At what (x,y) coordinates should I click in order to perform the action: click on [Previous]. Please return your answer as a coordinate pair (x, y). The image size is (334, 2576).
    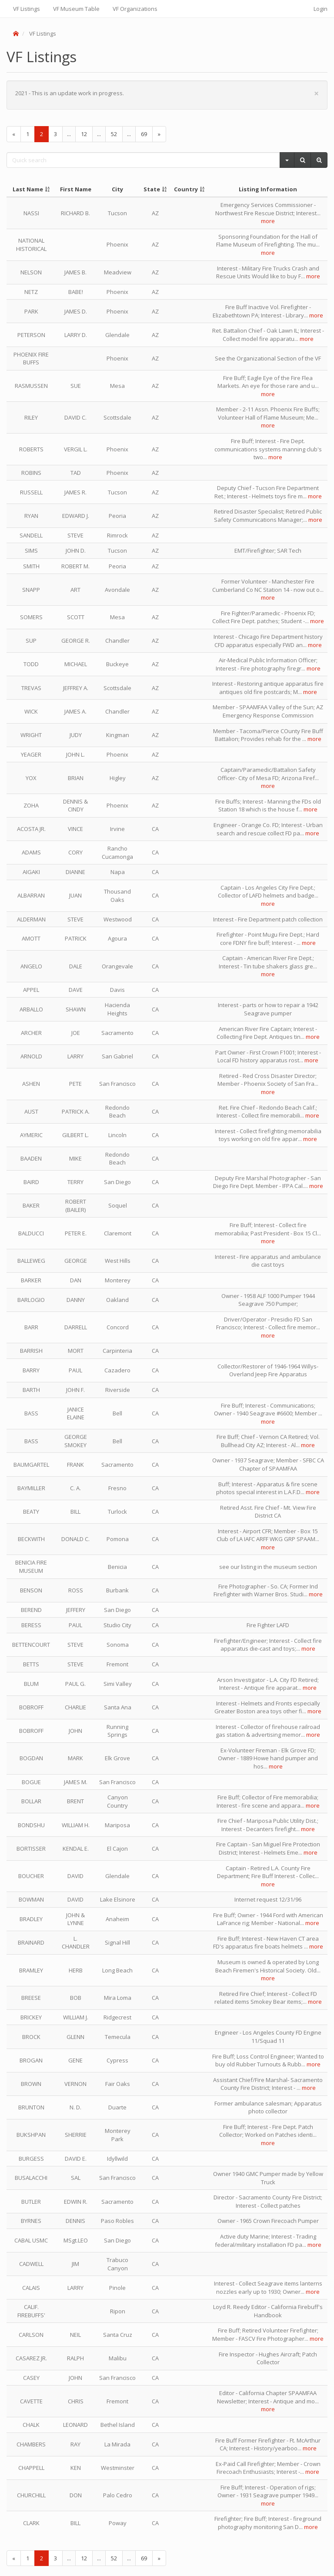
    Looking at the image, I should click on (14, 134).